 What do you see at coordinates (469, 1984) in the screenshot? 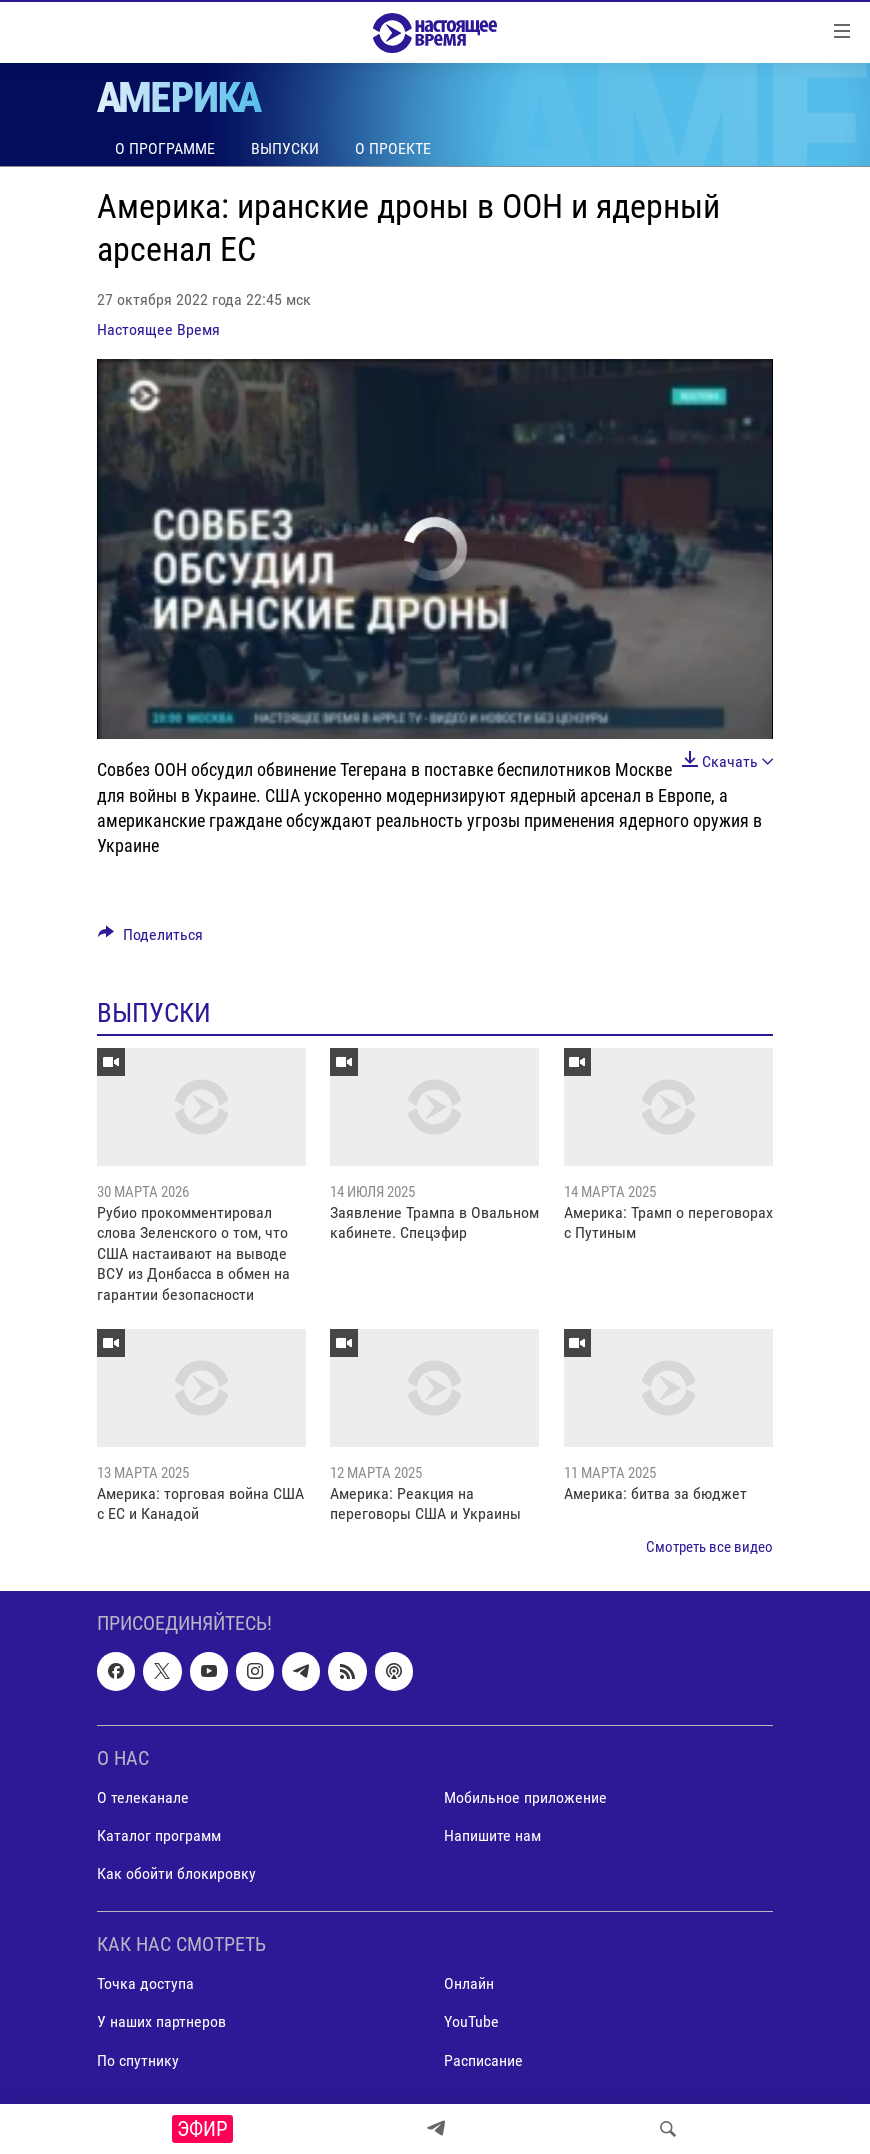
I see `Онлайн` at bounding box center [469, 1984].